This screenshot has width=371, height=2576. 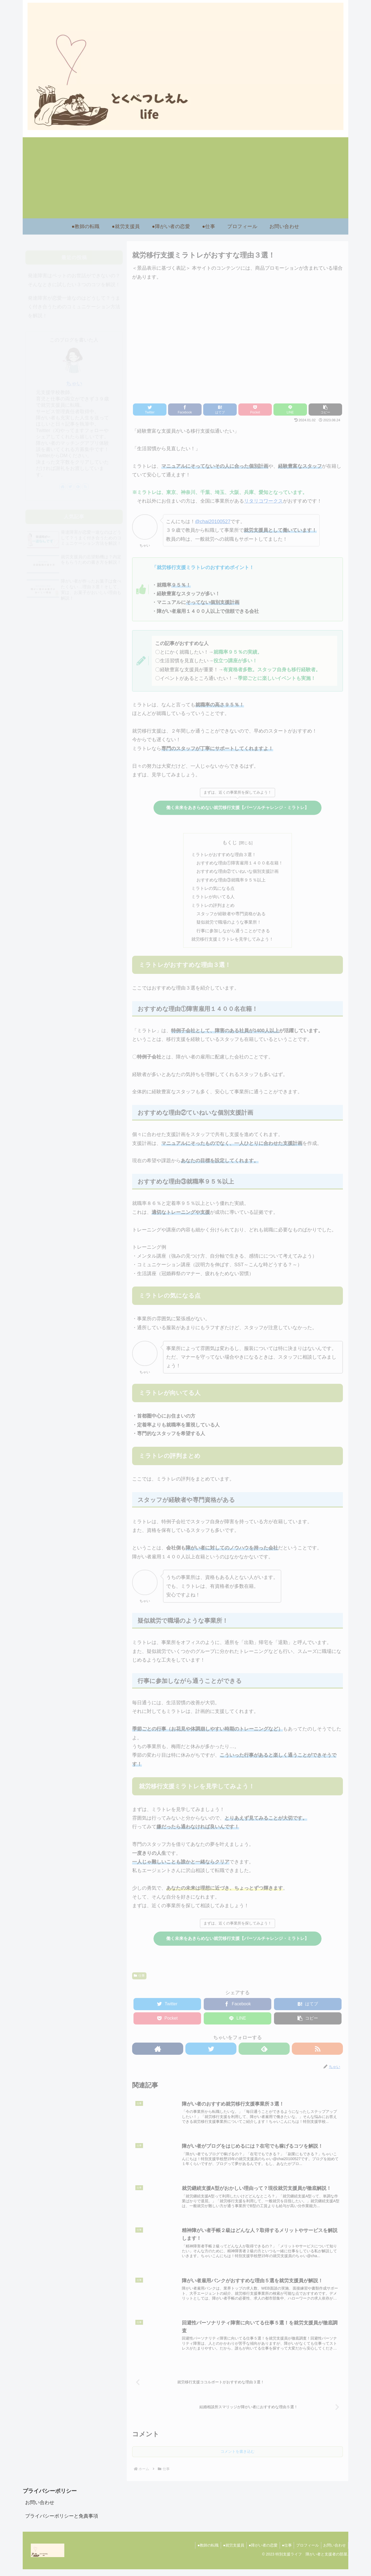 What do you see at coordinates (305, 2552) in the screenshot?
I see `プロフィール` at bounding box center [305, 2552].